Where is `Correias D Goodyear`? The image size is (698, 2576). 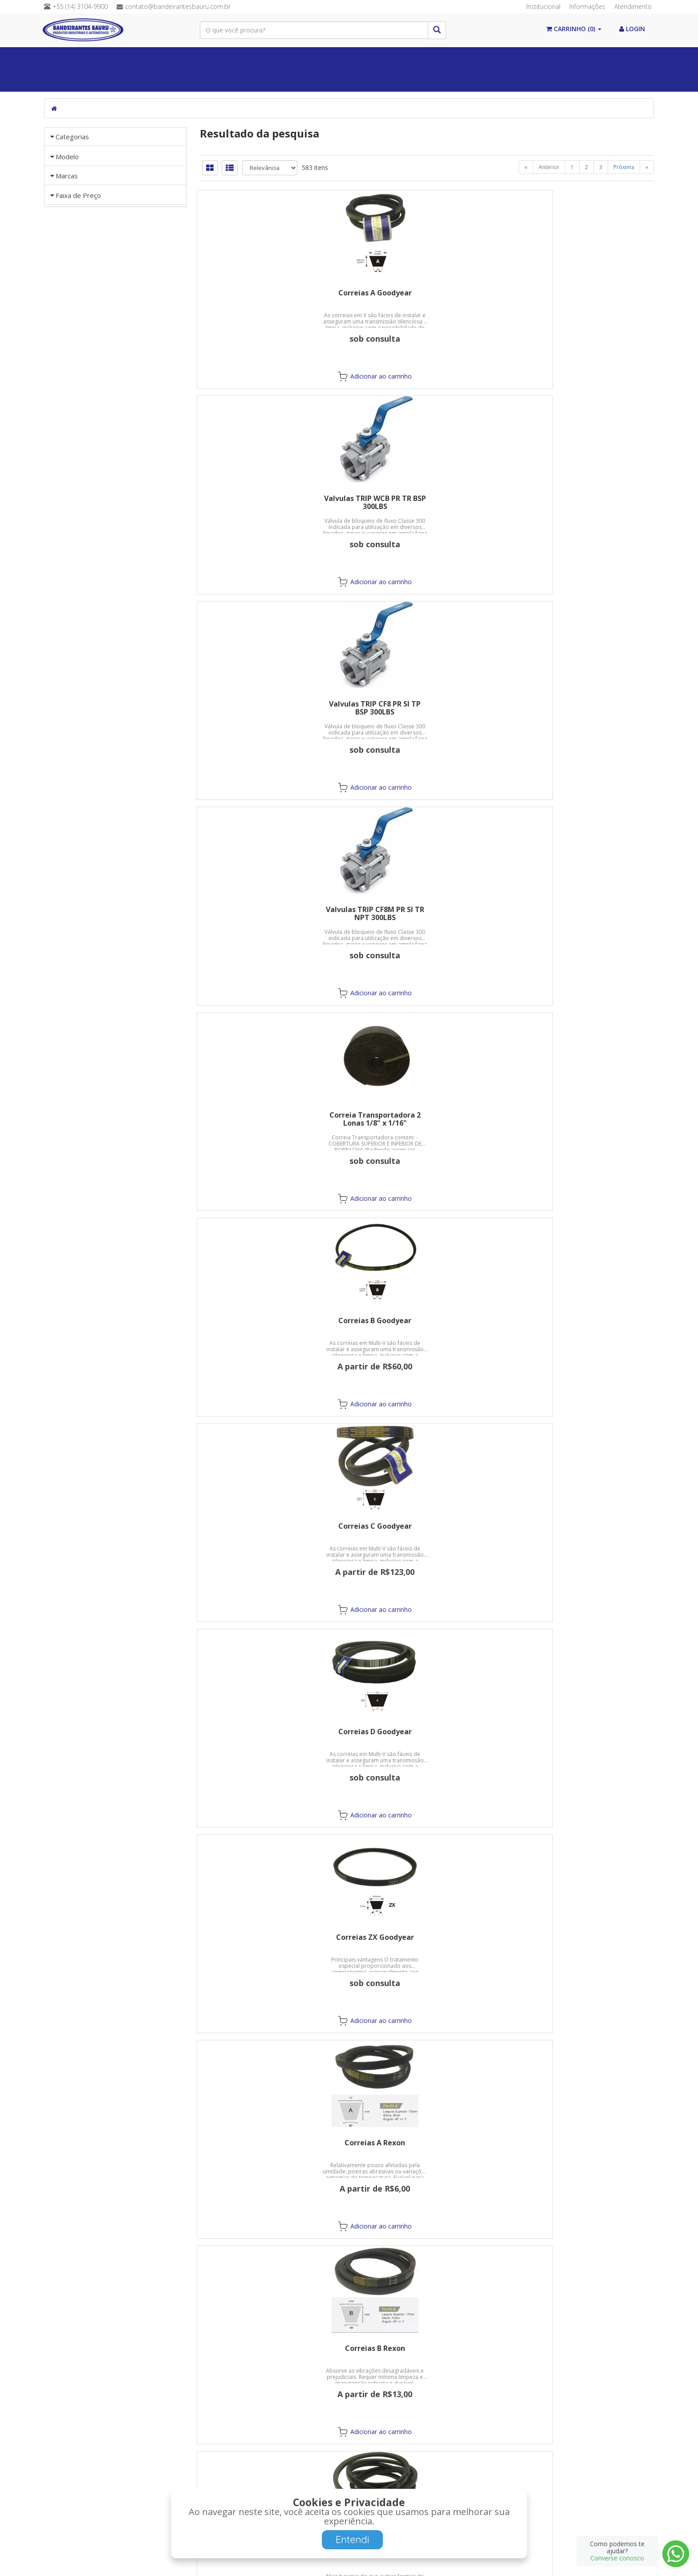 Correias D Goodyear is located at coordinates (427, 704).